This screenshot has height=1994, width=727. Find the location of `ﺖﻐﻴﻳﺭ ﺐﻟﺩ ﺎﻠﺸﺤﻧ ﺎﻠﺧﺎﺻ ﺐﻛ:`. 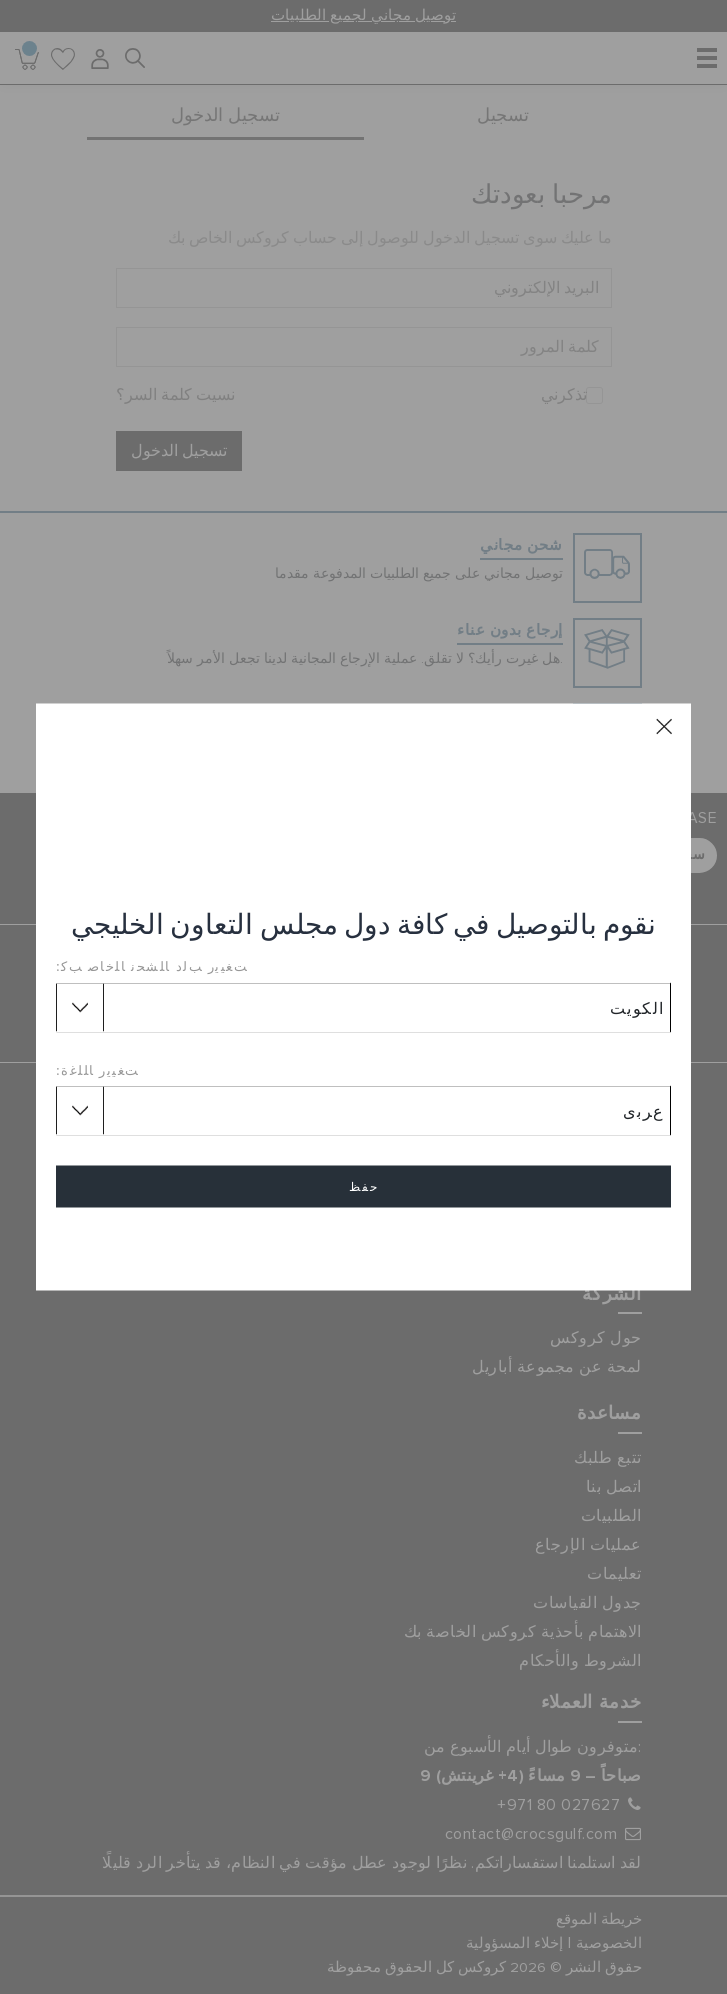

ﺖﻐﻴﻳﺭ ﺐﻟﺩ ﺎﻠﺸﺤﻧ ﺎﻠﺧﺎﺻ ﺐﻛ: is located at coordinates (152, 966).